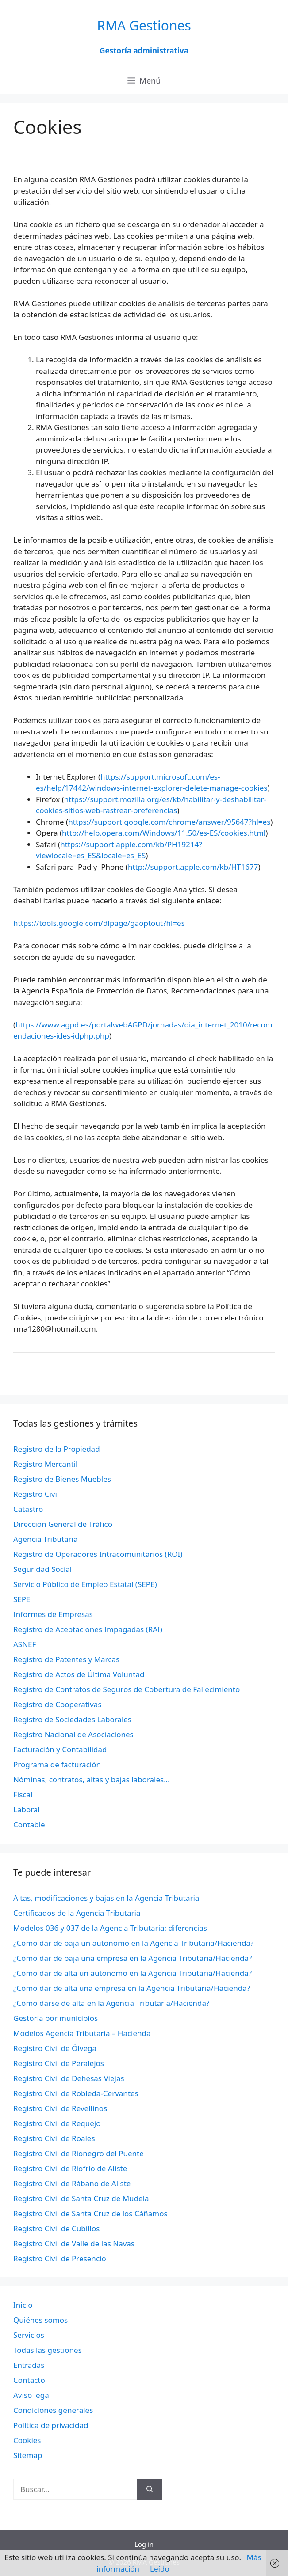  What do you see at coordinates (56, 2228) in the screenshot?
I see `Registro Civil de Cubillos` at bounding box center [56, 2228].